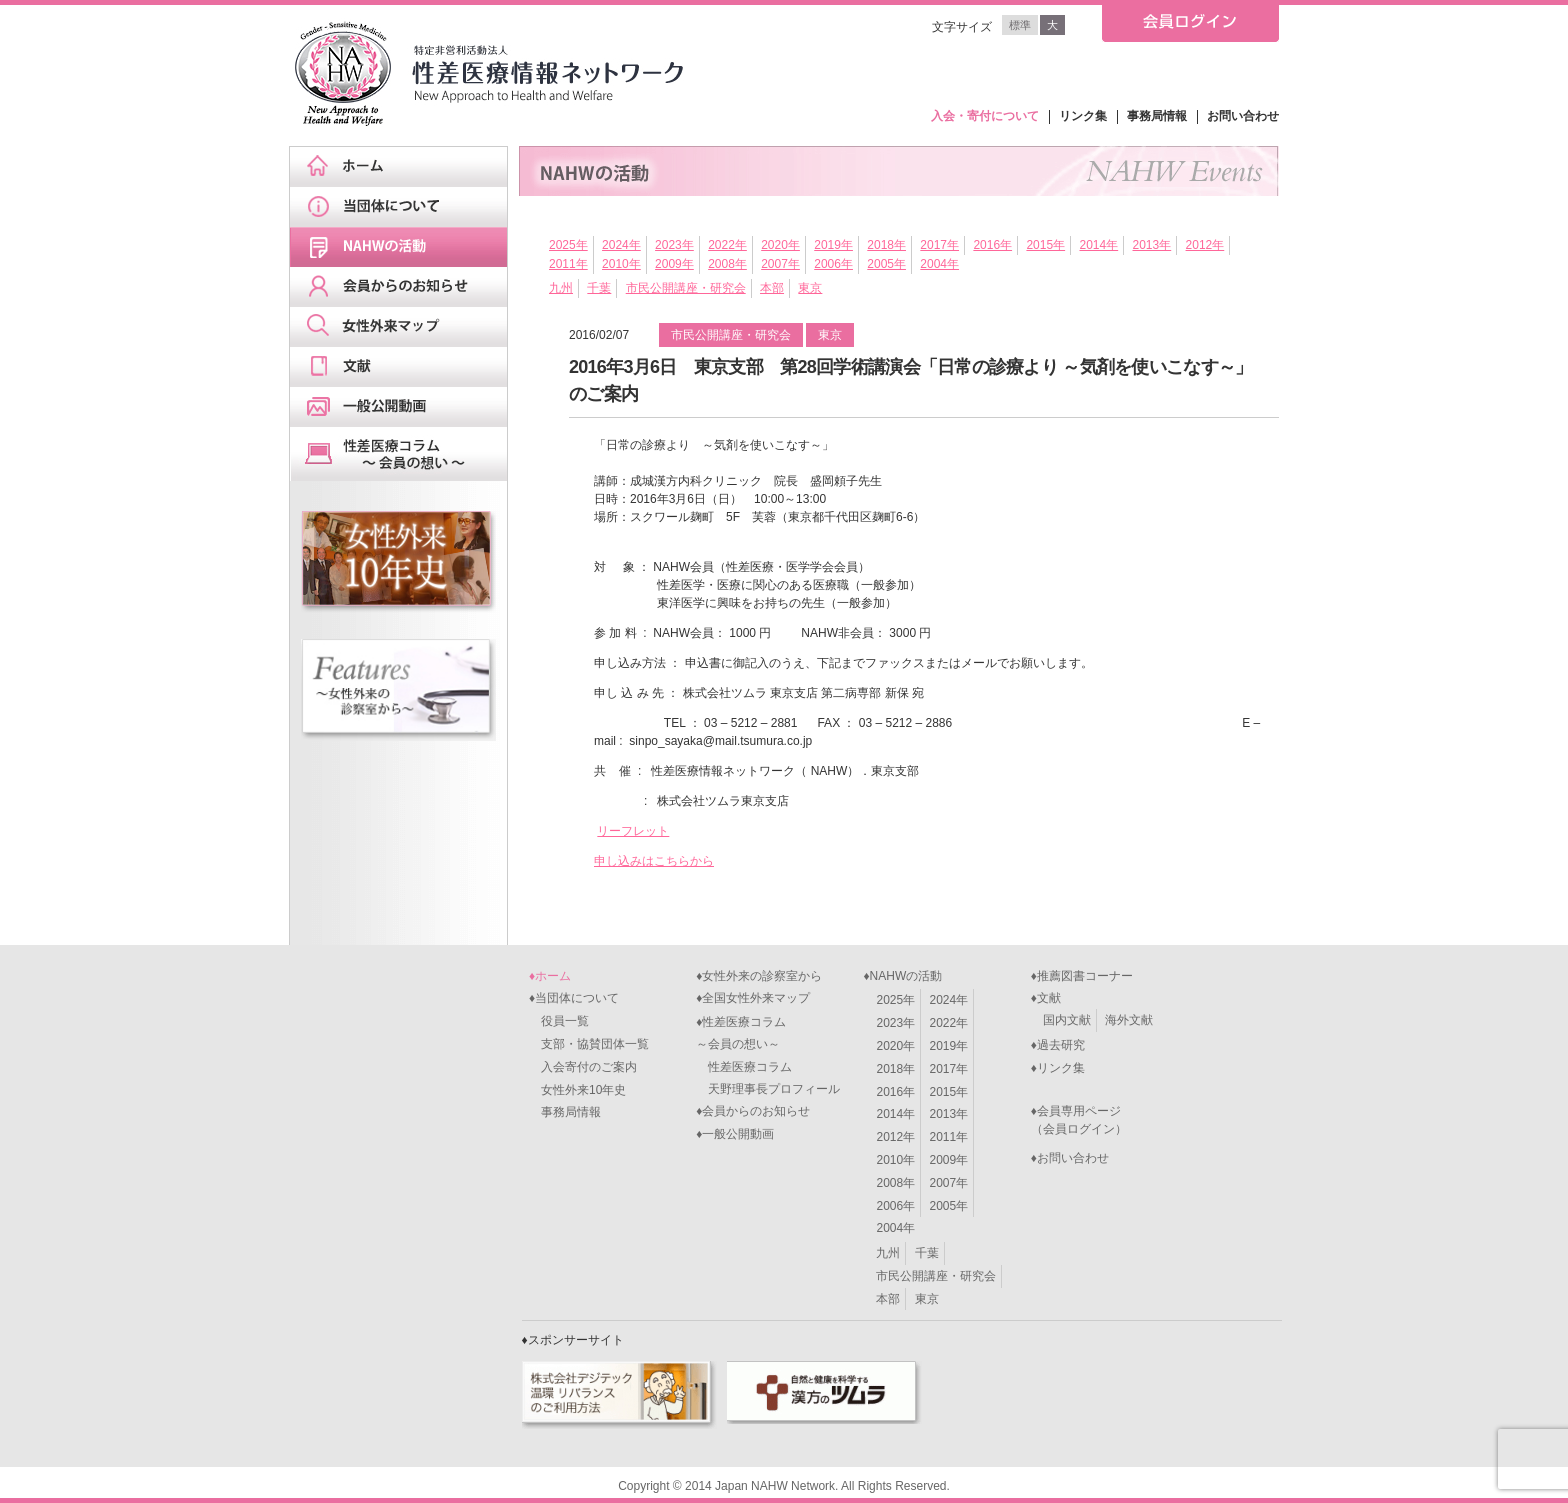  What do you see at coordinates (1070, 1158) in the screenshot?
I see `♦お問い合わせ` at bounding box center [1070, 1158].